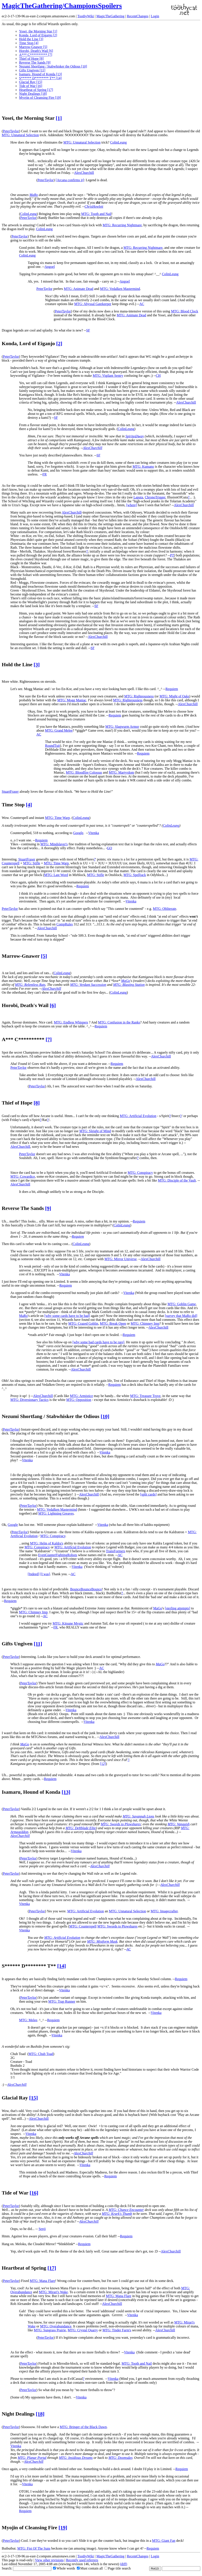 The height and width of the screenshot is (2576, 202). What do you see at coordinates (39, 86) in the screenshot?
I see `[16]` at bounding box center [39, 86].